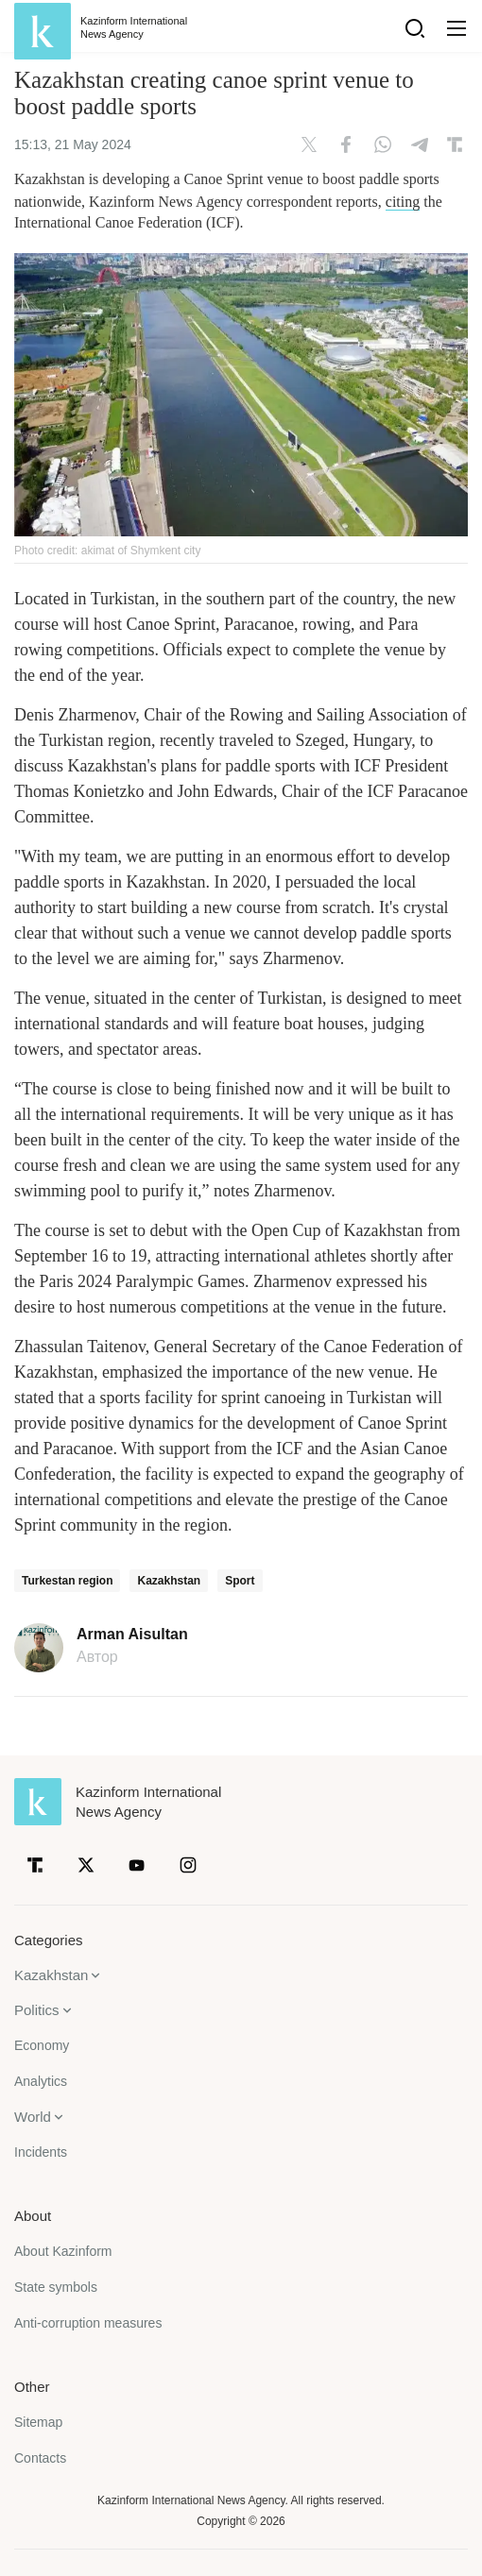  What do you see at coordinates (132, 1634) in the screenshot?
I see `Arman Aisultan` at bounding box center [132, 1634].